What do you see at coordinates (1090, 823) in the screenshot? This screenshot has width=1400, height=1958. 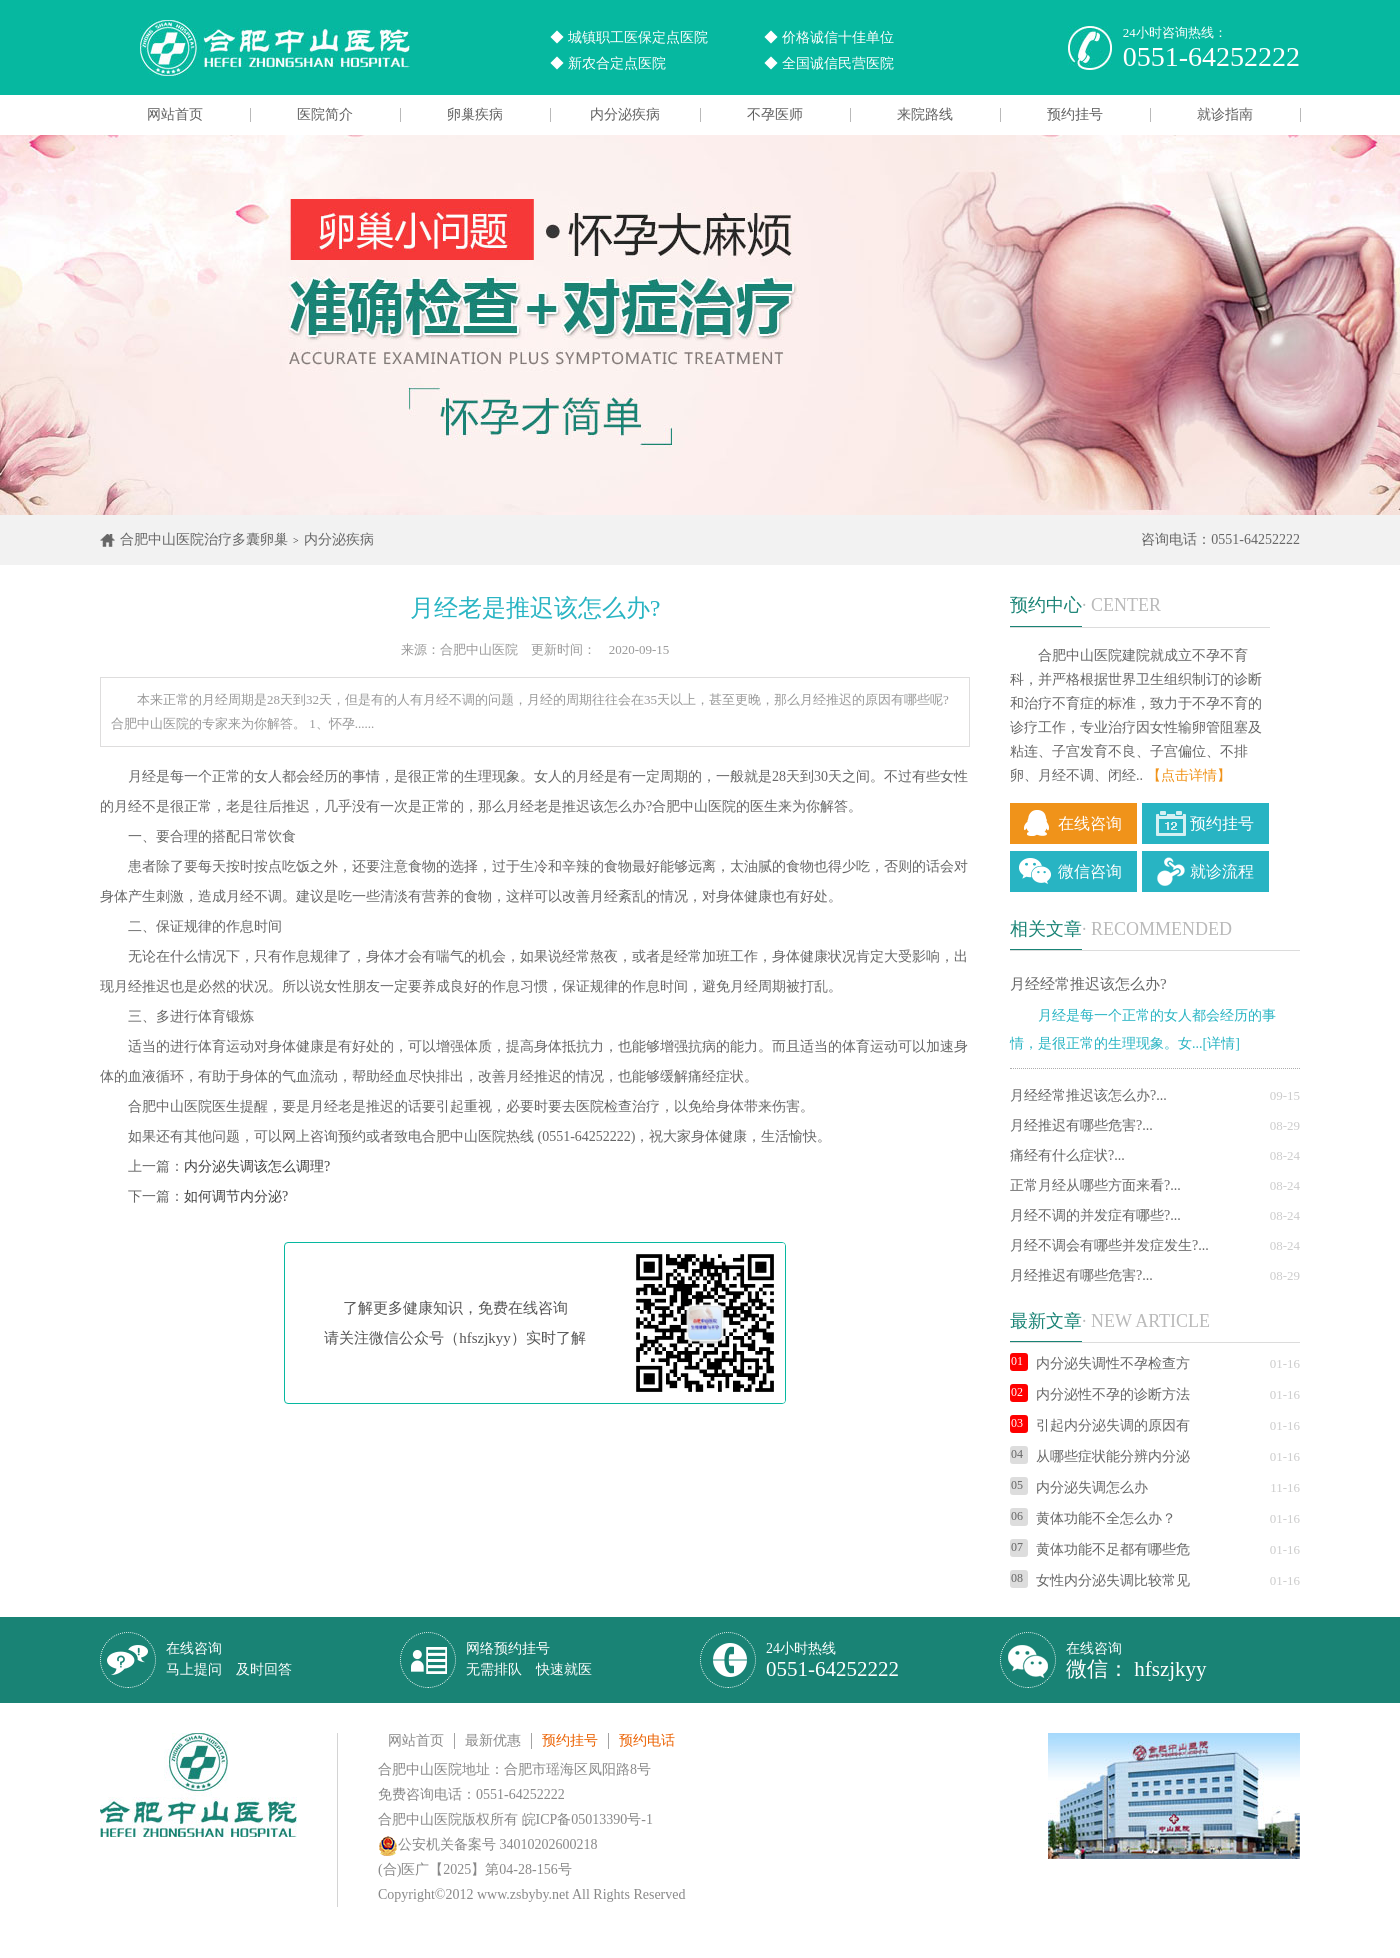 I see `在线咨询` at bounding box center [1090, 823].